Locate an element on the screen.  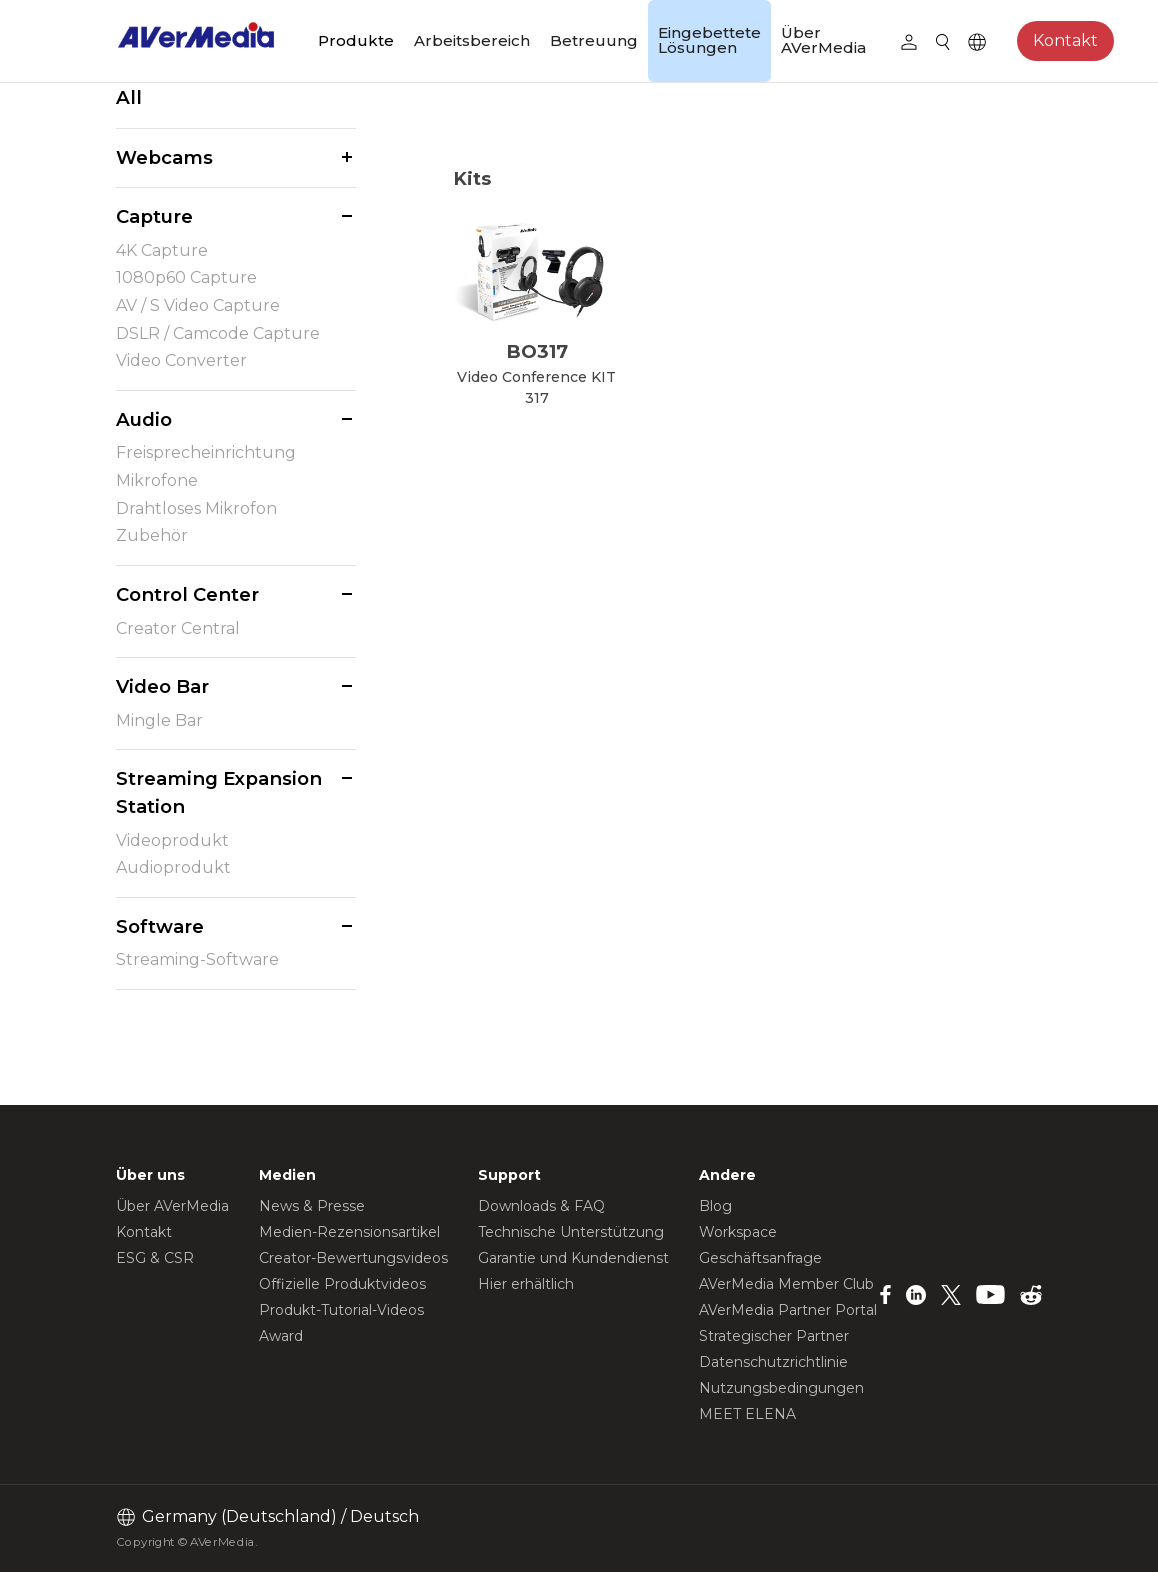
Freisprecheinrichtung is located at coordinates (206, 452).